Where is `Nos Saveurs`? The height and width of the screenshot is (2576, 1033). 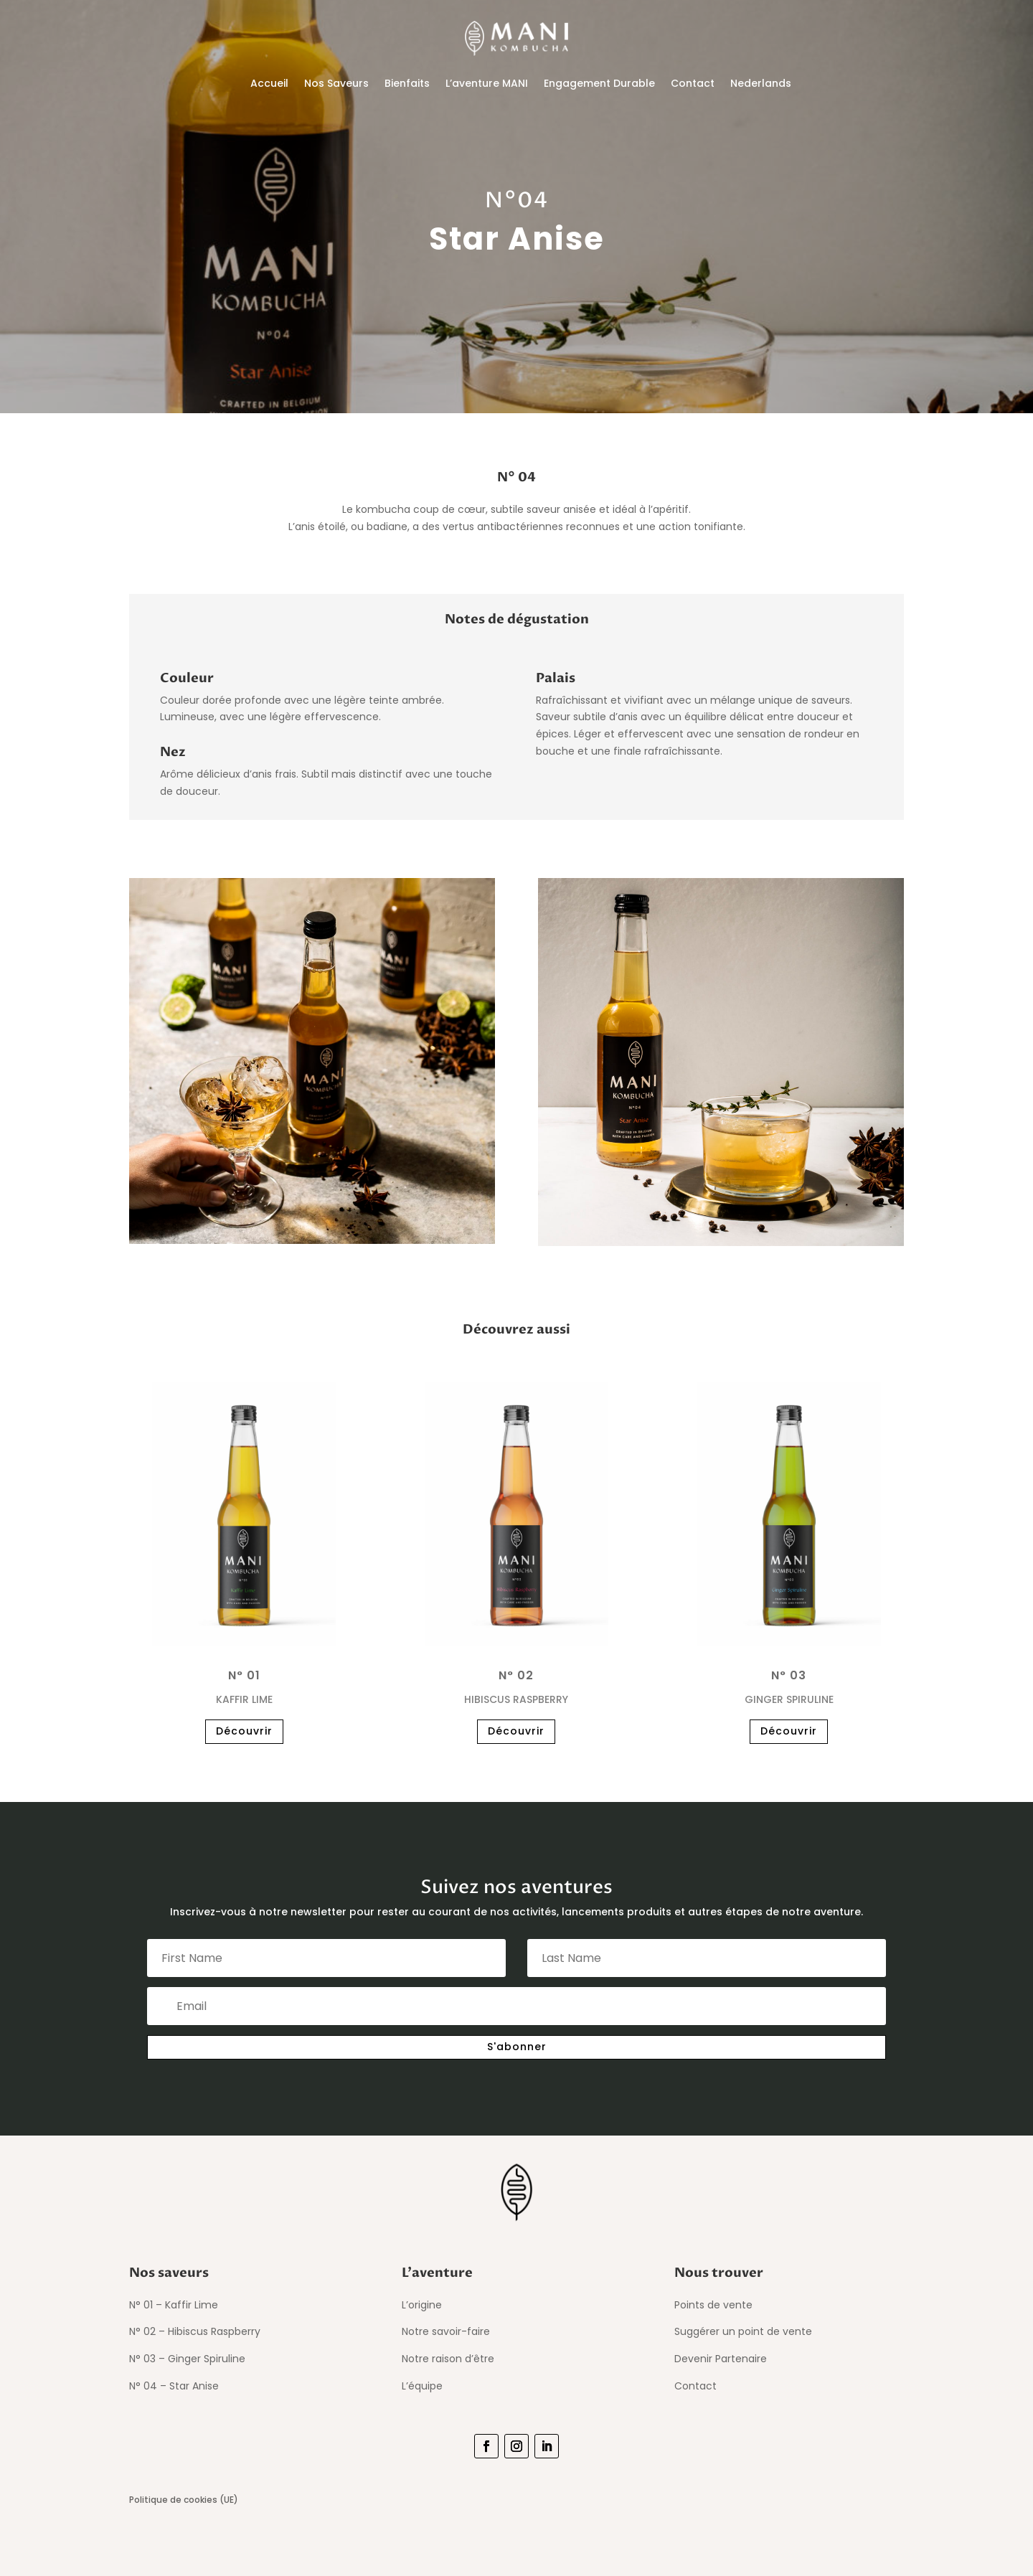
Nos Saveurs is located at coordinates (336, 83).